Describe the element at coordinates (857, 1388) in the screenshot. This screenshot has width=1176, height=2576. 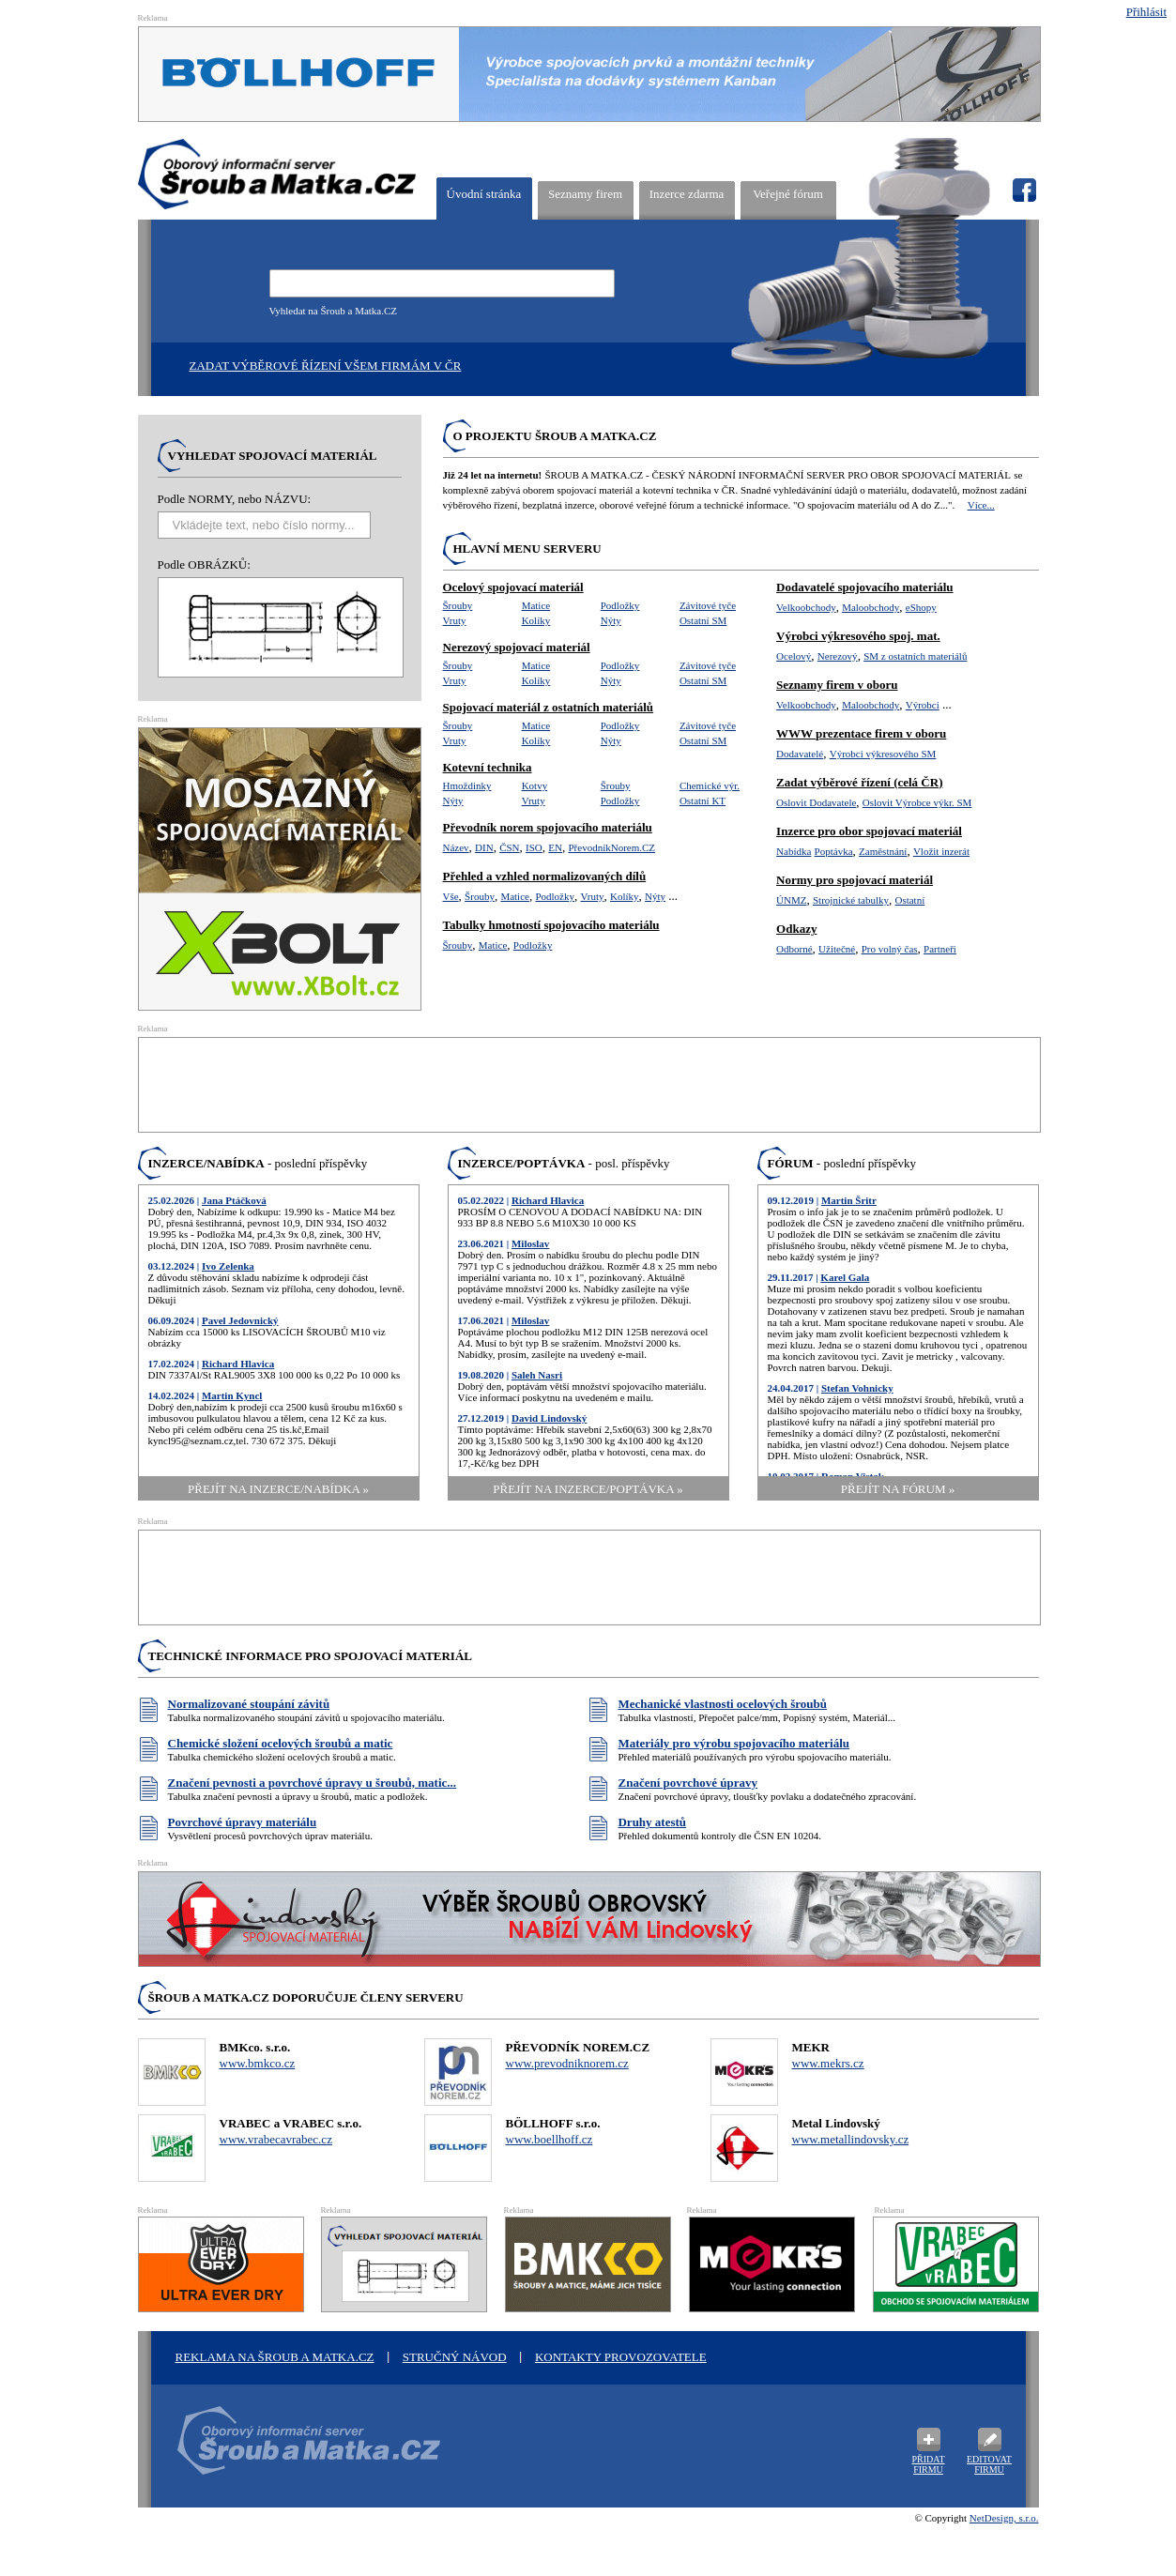
I see `Stefan Vohnicky` at that location.